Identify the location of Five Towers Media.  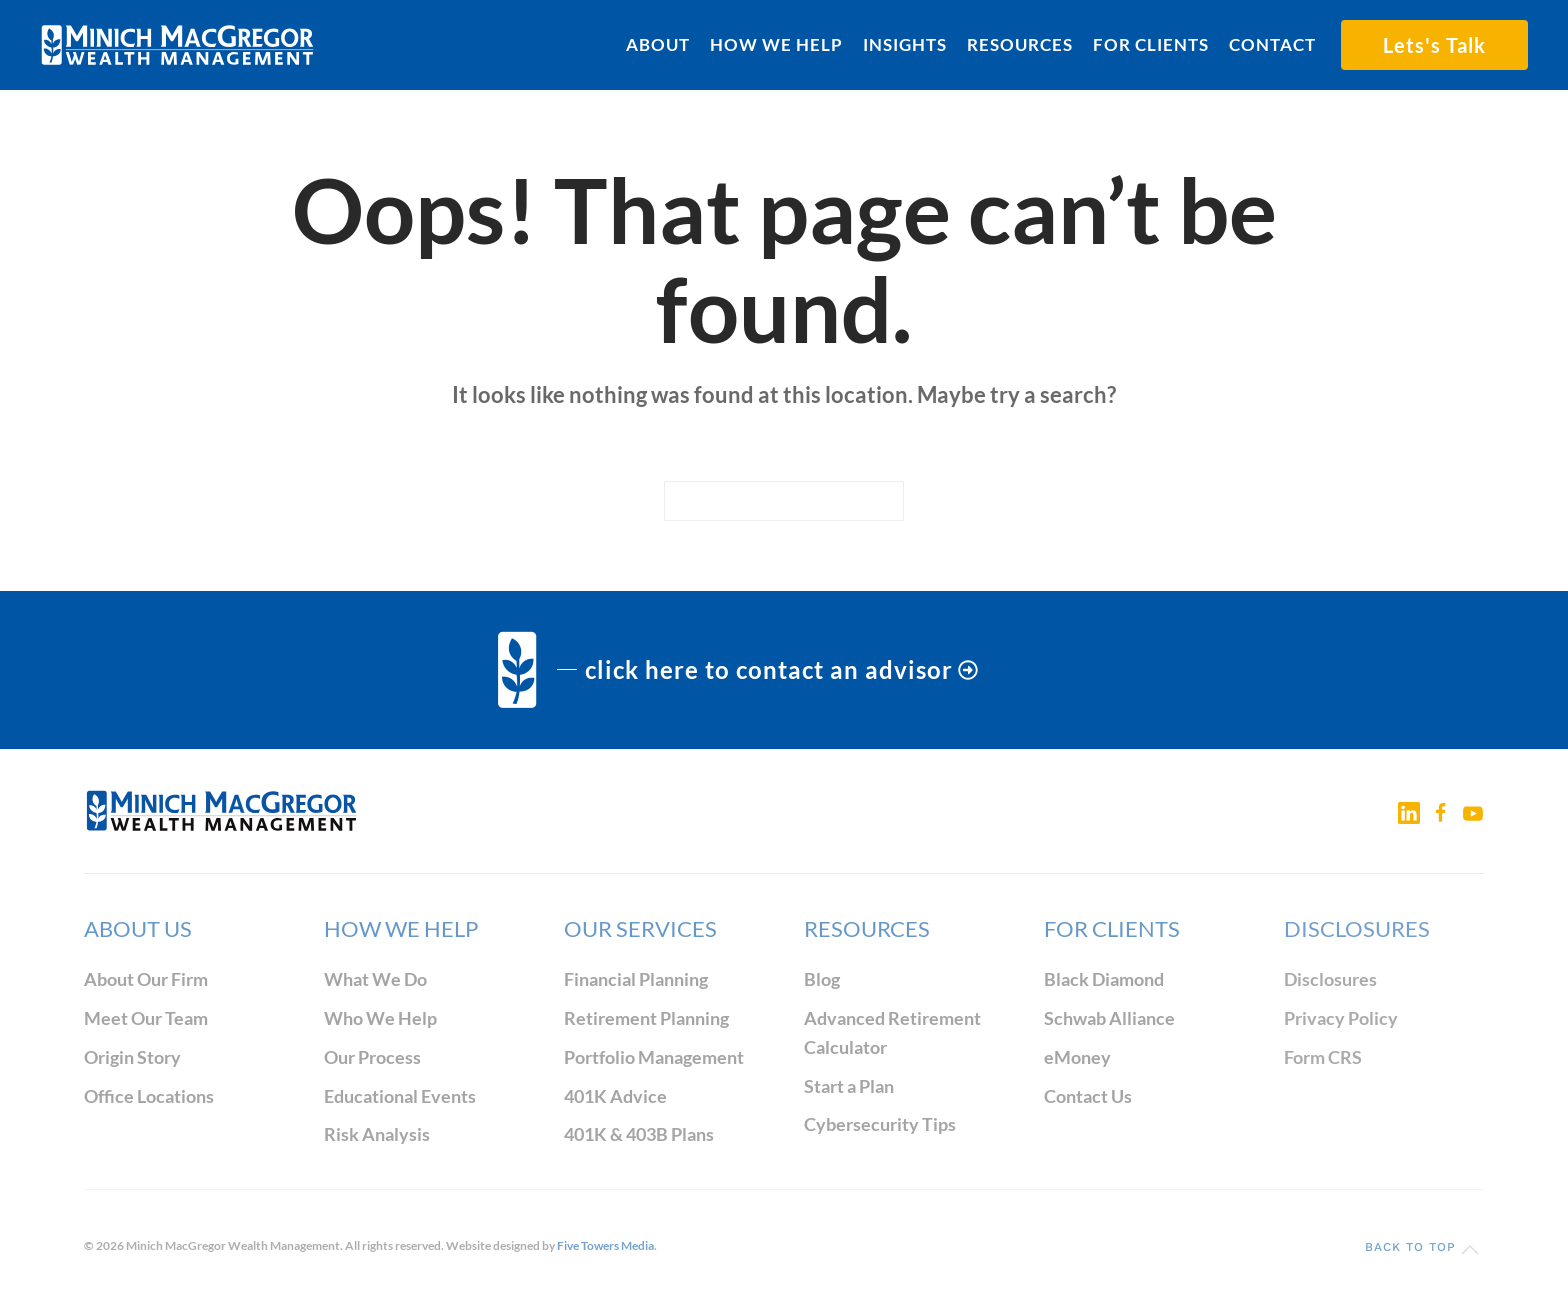
(605, 1245).